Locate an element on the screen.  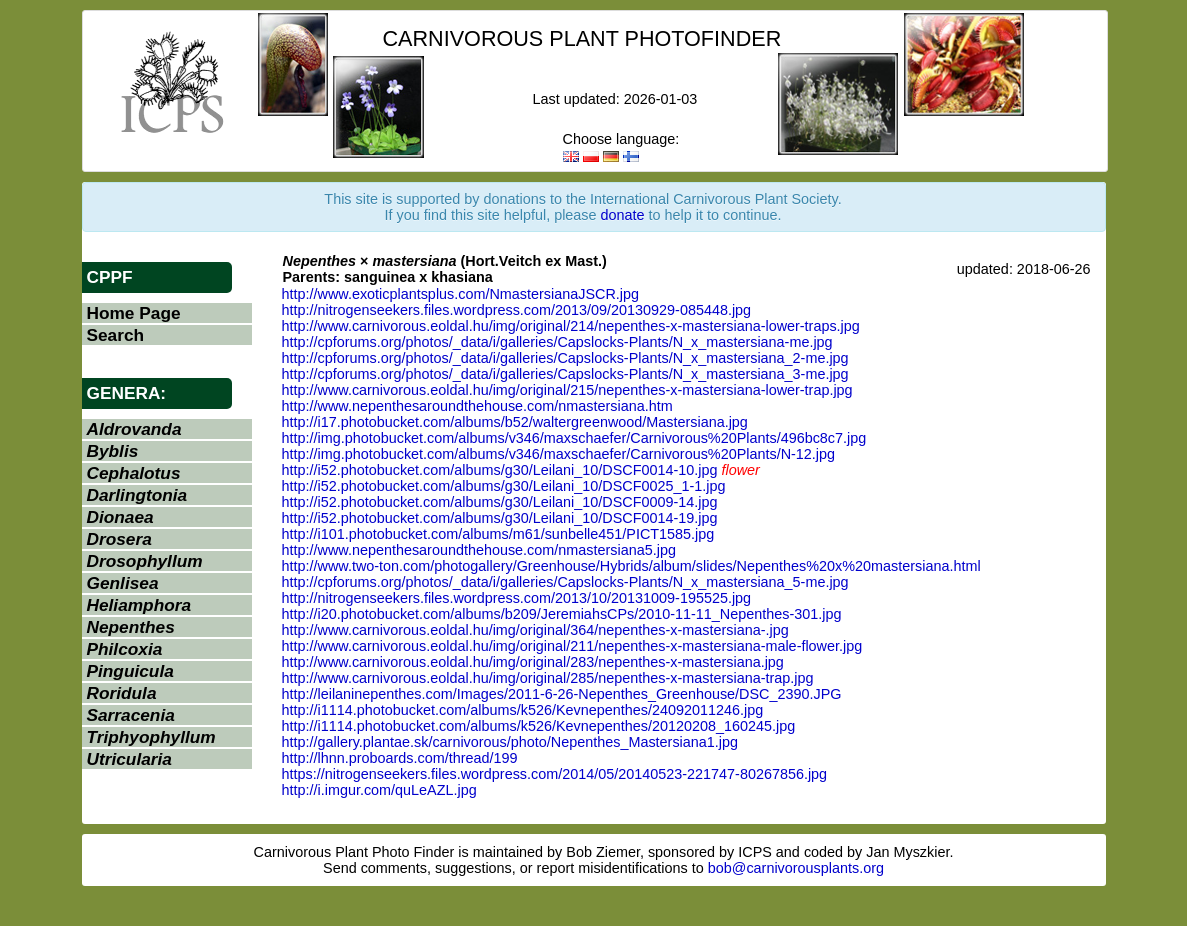
http://gallery.plantae.sk/carnivorous/photo/Nepenthes_Mastersiana1.jpg is located at coordinates (510, 742).